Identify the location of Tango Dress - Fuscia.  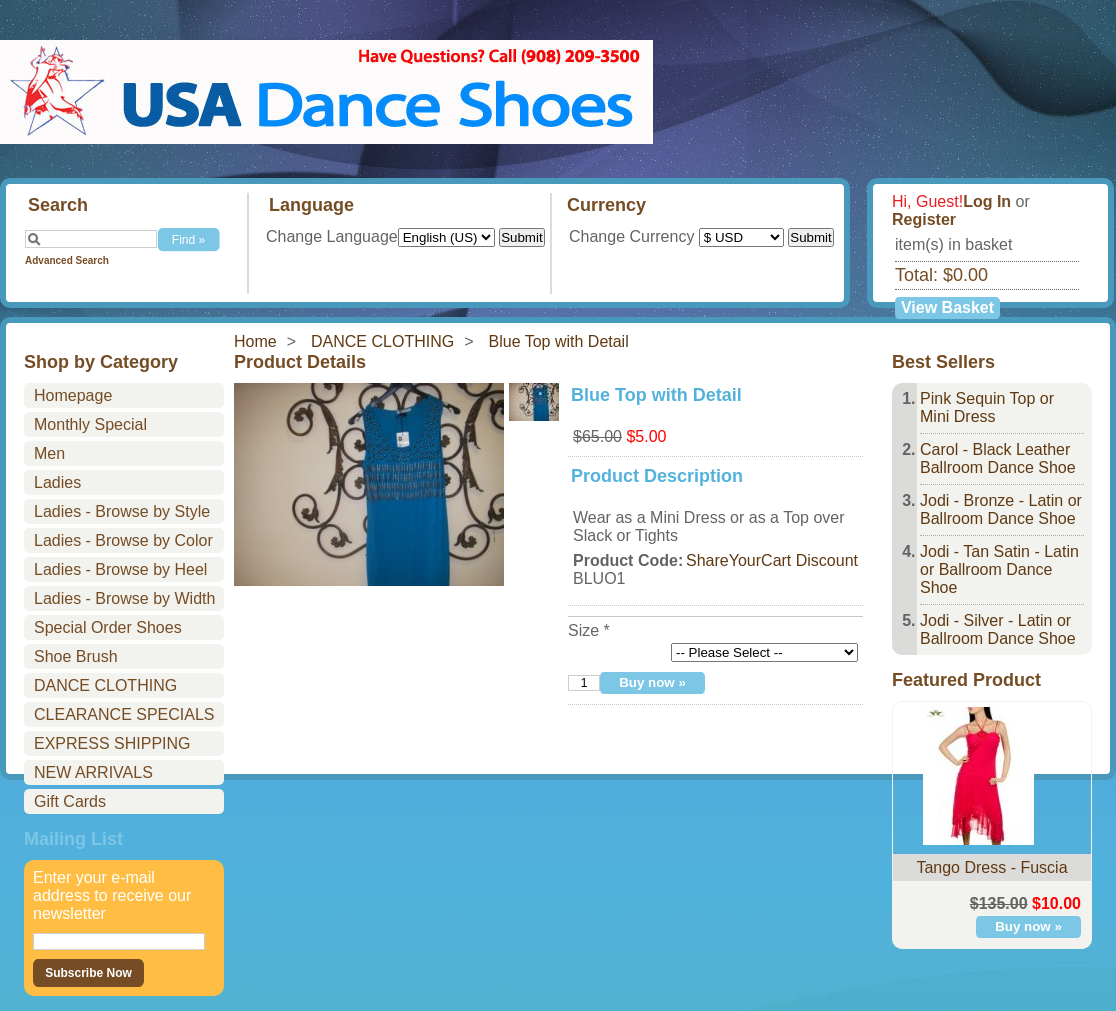
(991, 867).